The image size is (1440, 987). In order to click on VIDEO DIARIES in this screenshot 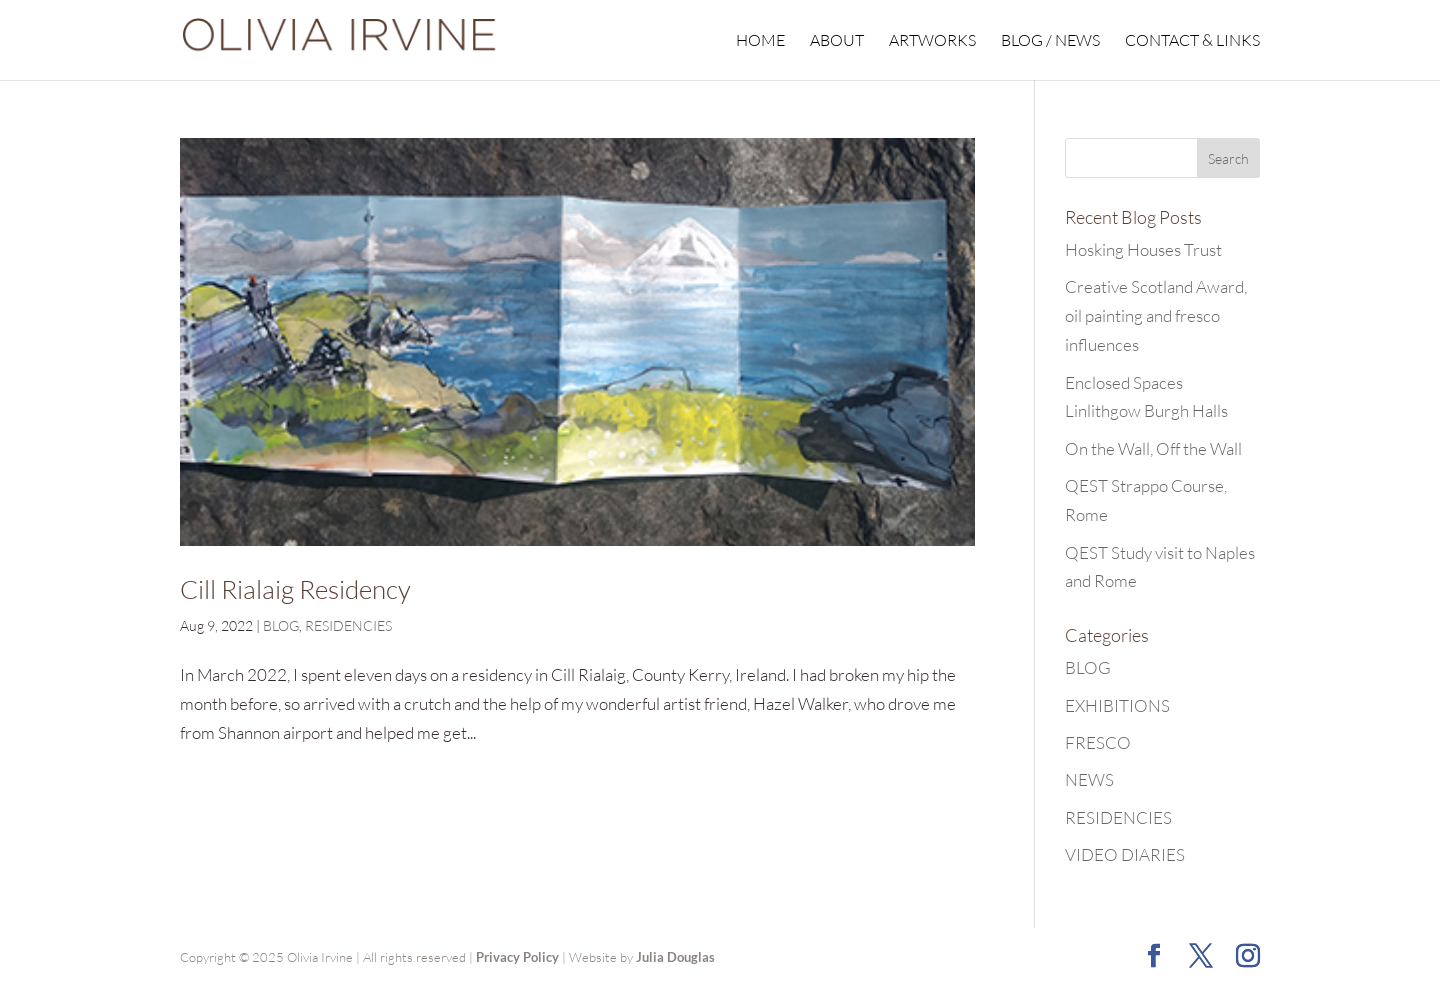, I will do `click(1125, 854)`.